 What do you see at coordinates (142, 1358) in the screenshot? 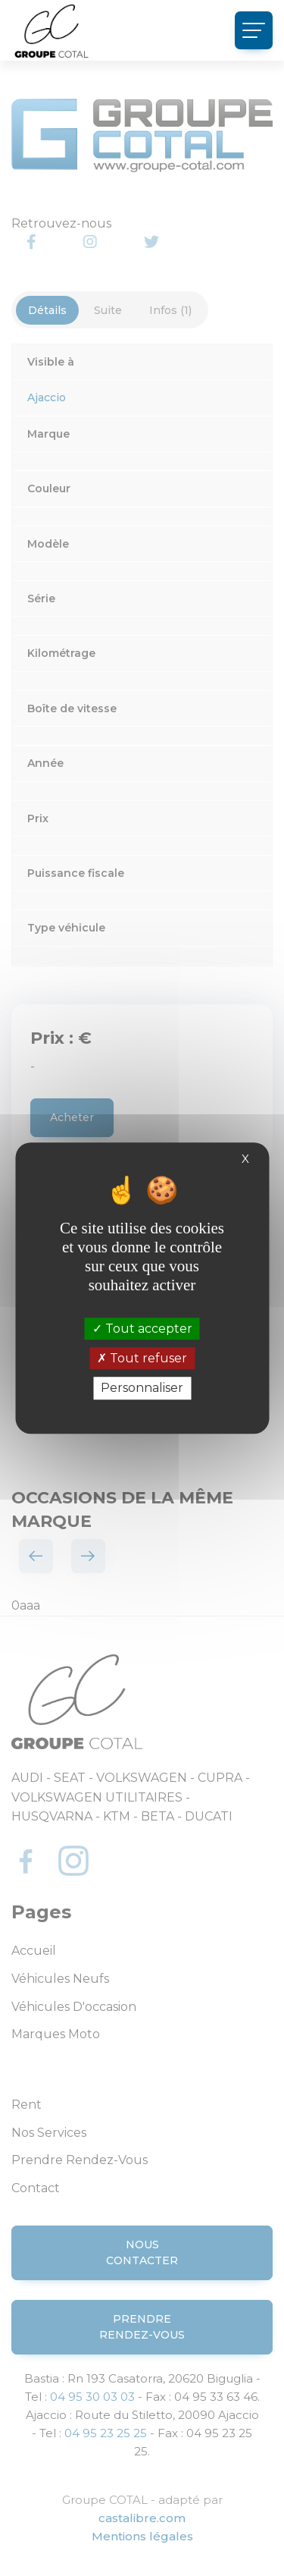
I see `Tout refuser` at bounding box center [142, 1358].